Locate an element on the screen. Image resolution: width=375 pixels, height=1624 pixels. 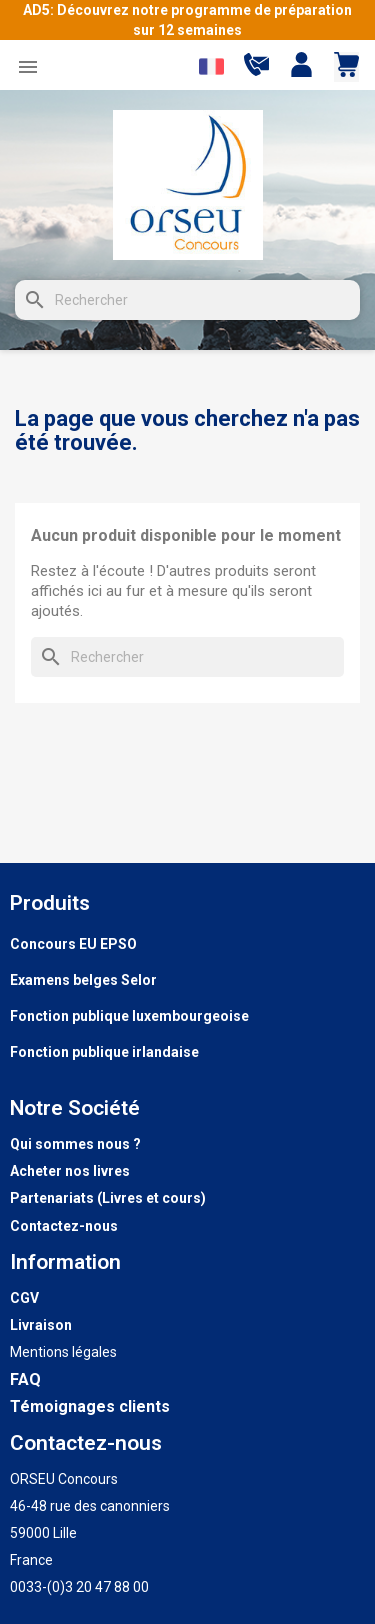
Mentions légales is located at coordinates (63, 1352).